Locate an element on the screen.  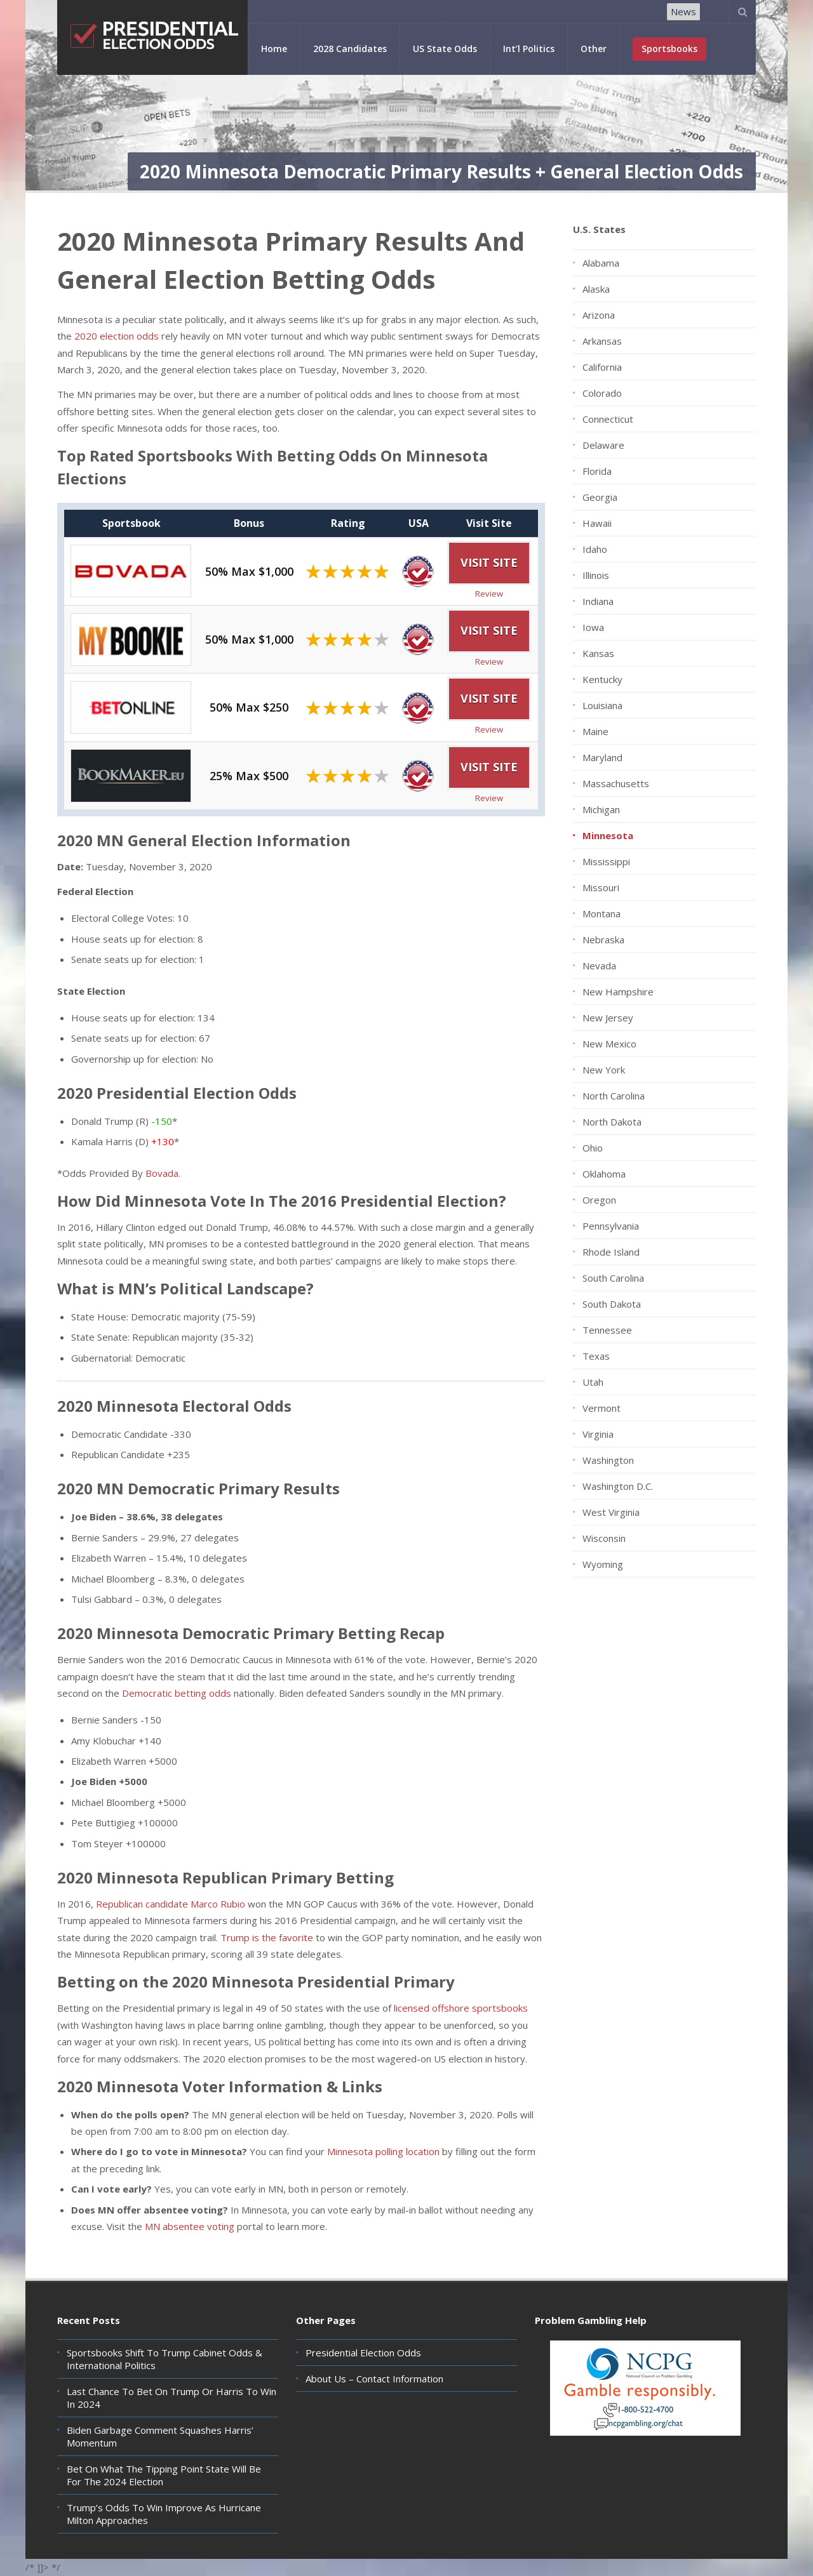
Delaware is located at coordinates (603, 445).